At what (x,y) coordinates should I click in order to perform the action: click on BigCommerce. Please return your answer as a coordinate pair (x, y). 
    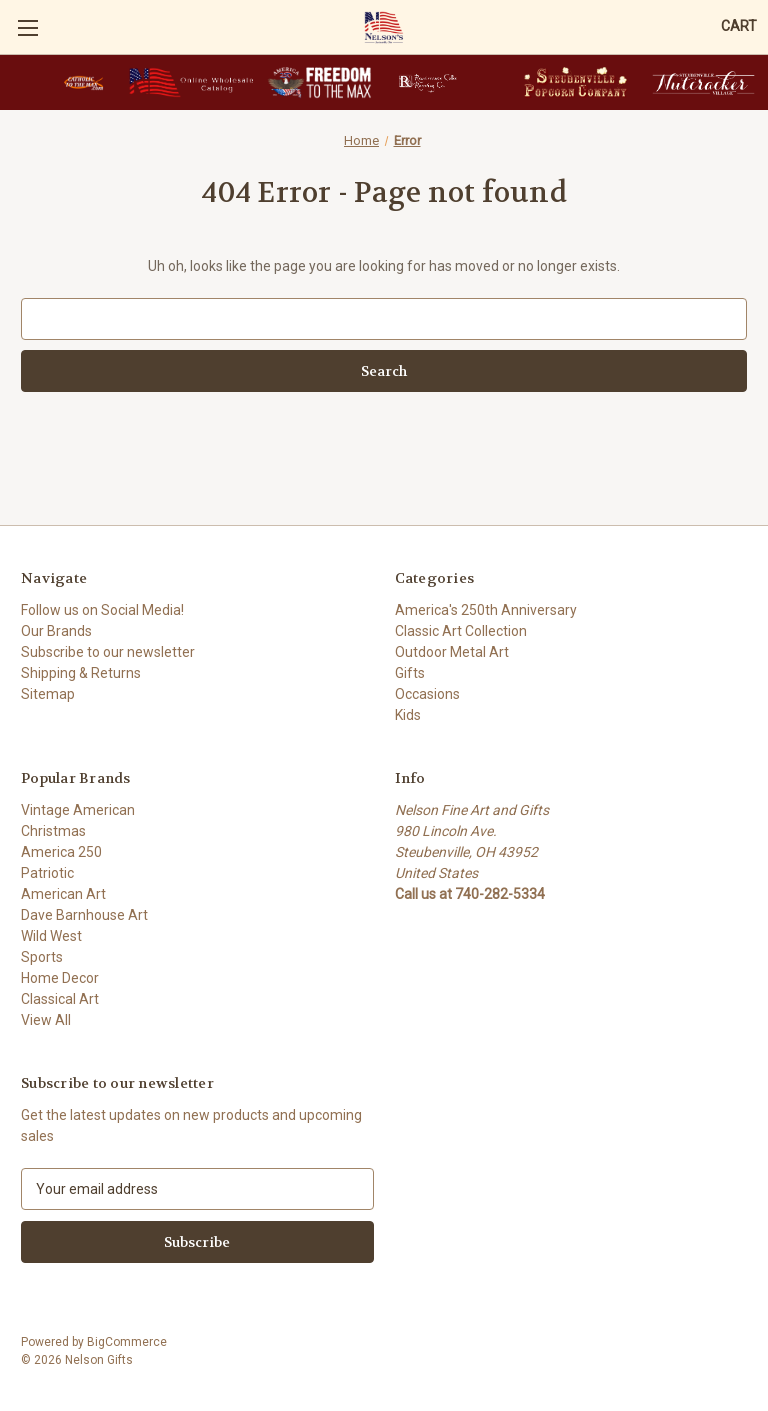
    Looking at the image, I should click on (127, 1342).